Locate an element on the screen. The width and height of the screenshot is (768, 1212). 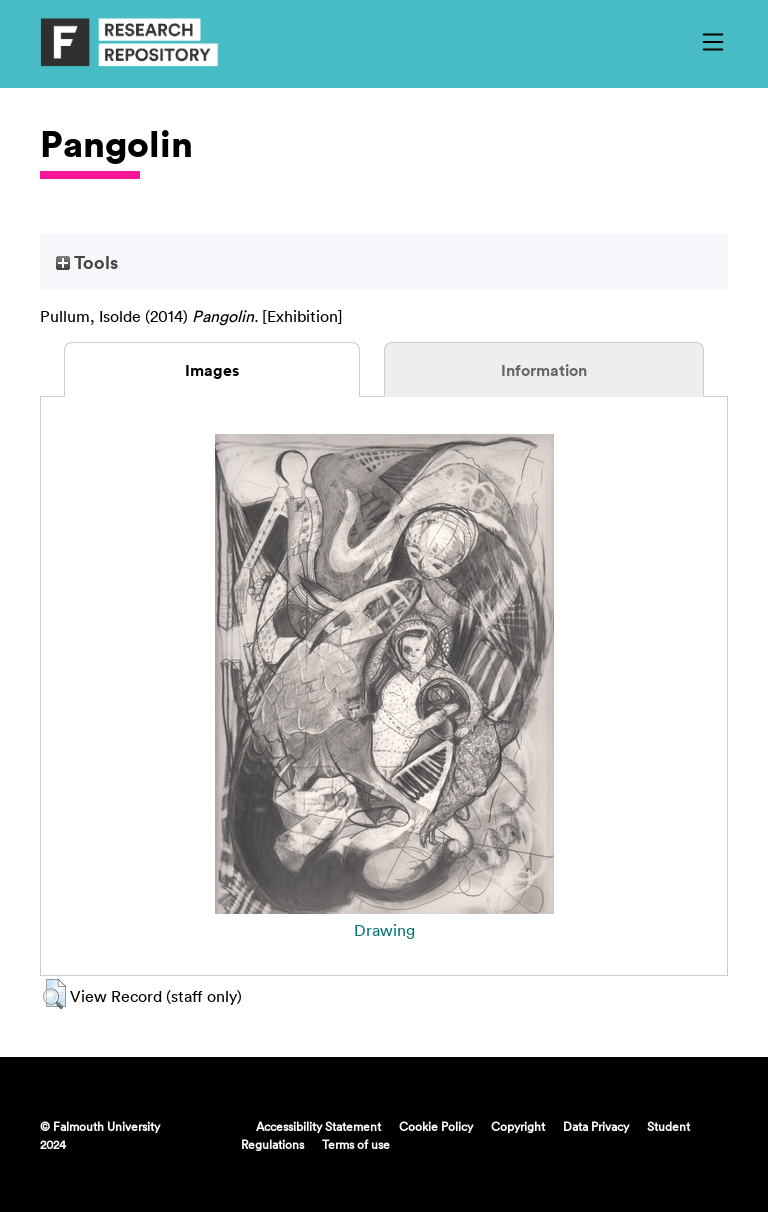
Copyright is located at coordinates (518, 1126).